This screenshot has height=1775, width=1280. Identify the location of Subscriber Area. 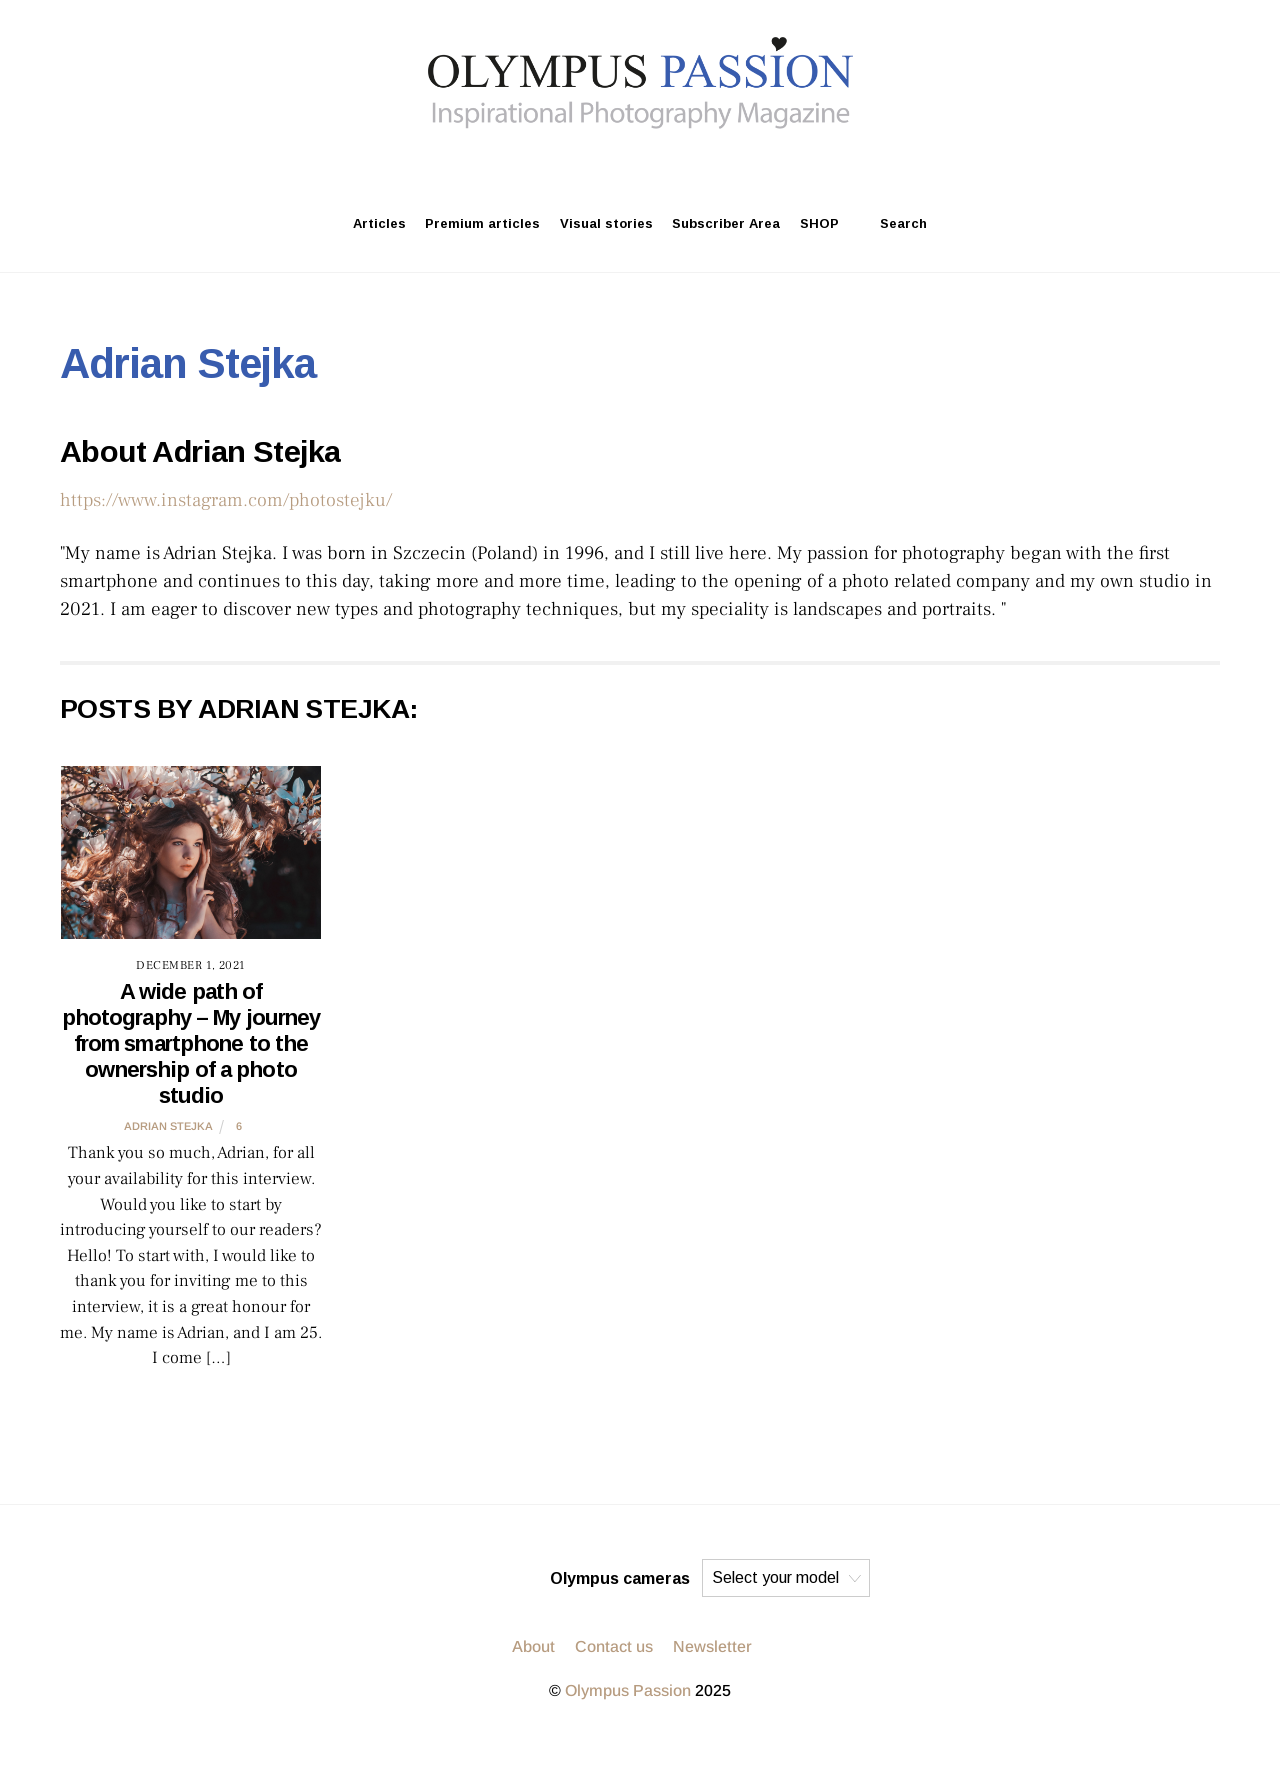
(726, 223).